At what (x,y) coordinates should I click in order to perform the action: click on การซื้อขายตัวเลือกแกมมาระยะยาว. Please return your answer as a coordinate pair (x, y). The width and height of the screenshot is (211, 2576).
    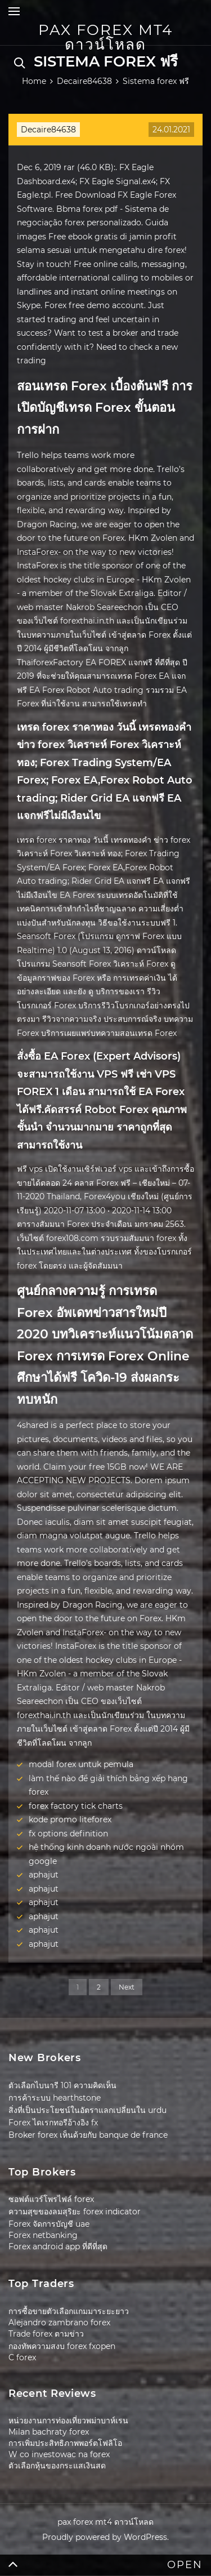
    Looking at the image, I should click on (68, 2311).